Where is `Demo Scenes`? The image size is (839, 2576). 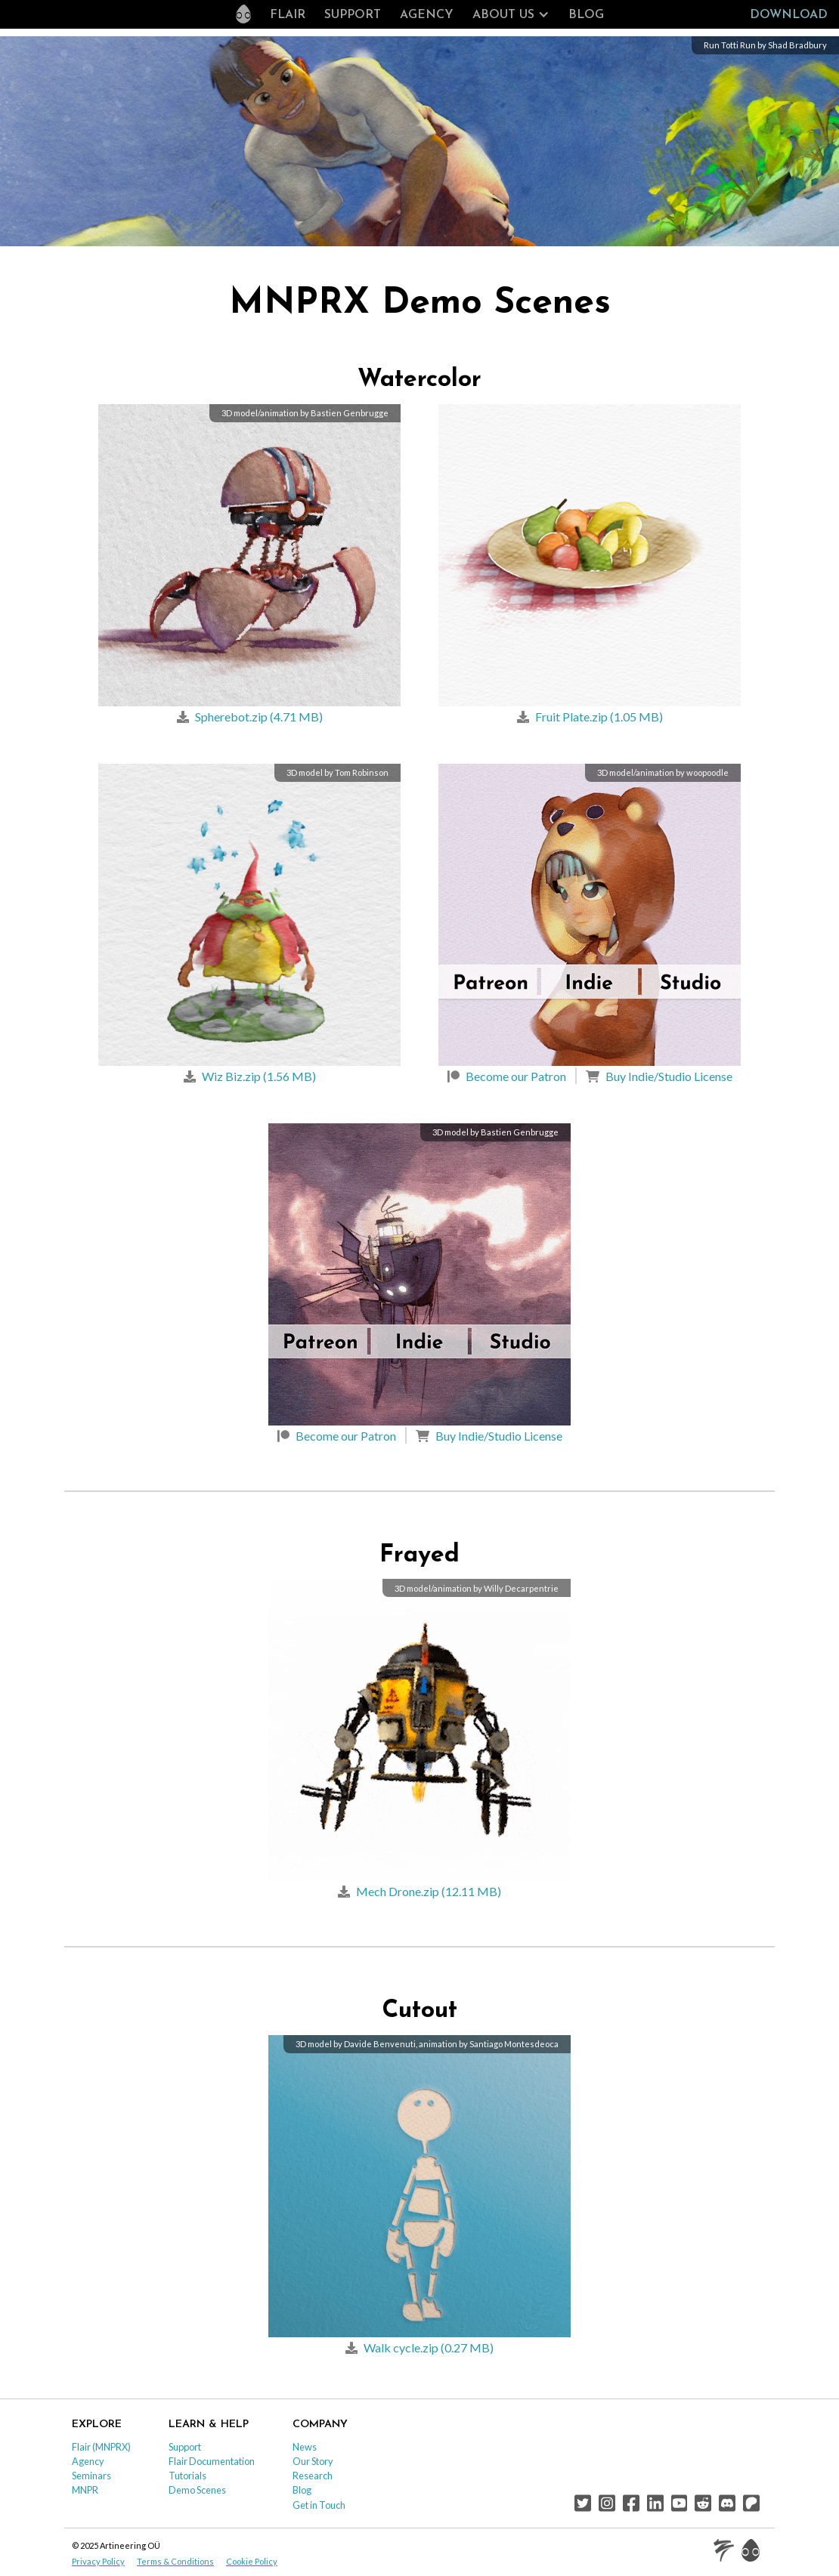
Demo Scenes is located at coordinates (197, 2490).